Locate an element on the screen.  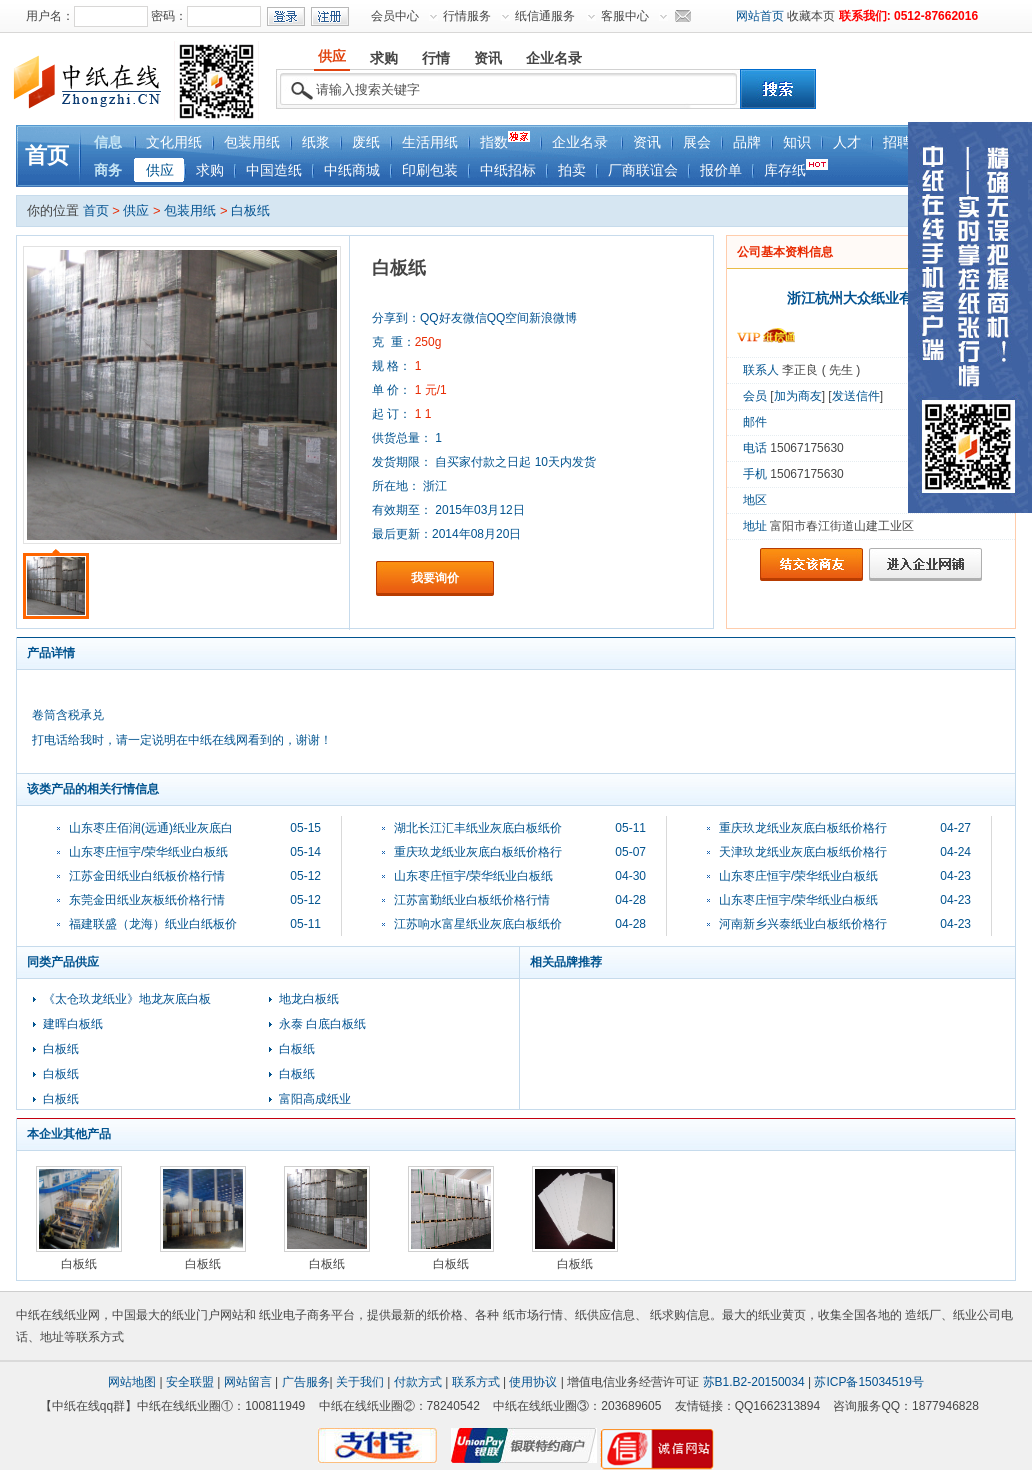
行情服务 is located at coordinates (467, 16).